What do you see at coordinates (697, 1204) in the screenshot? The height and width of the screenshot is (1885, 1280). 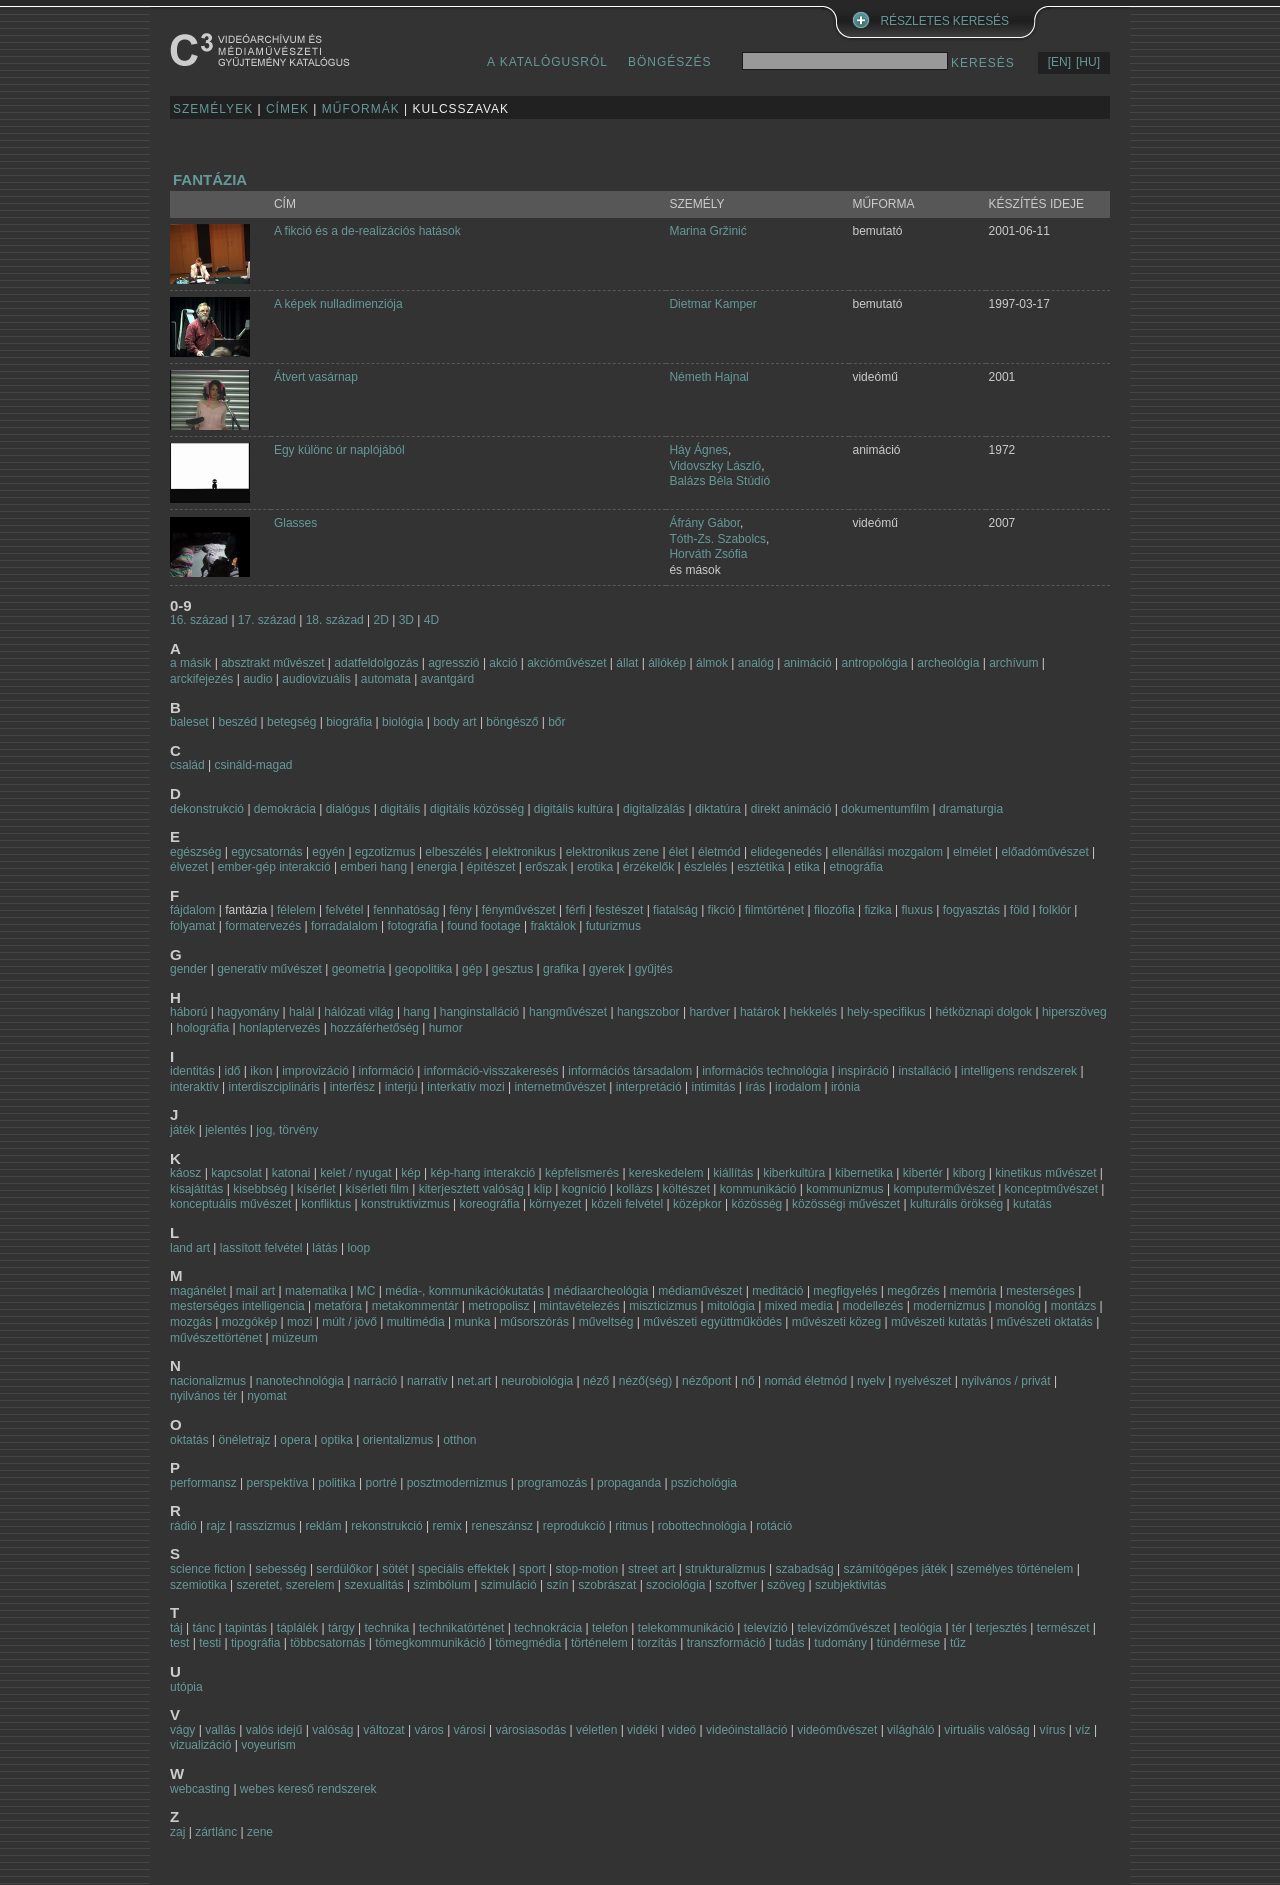 I see `középkor` at bounding box center [697, 1204].